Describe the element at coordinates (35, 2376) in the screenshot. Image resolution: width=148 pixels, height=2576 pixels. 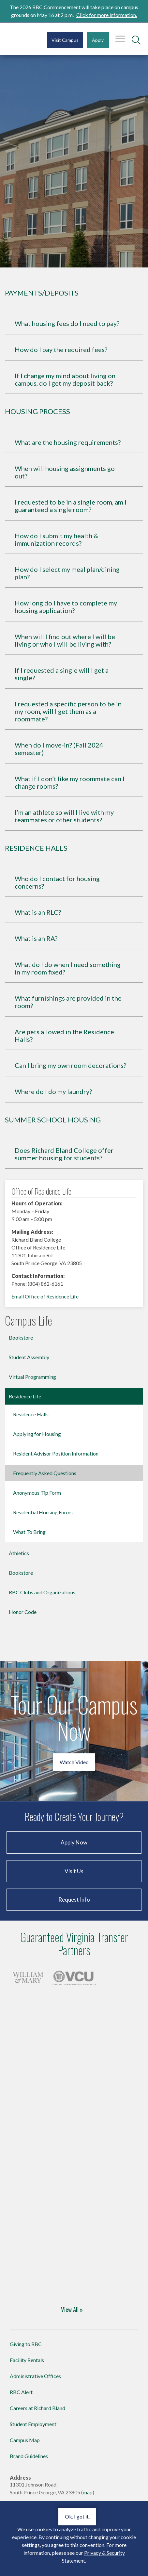
I see `Administrative Offices` at that location.